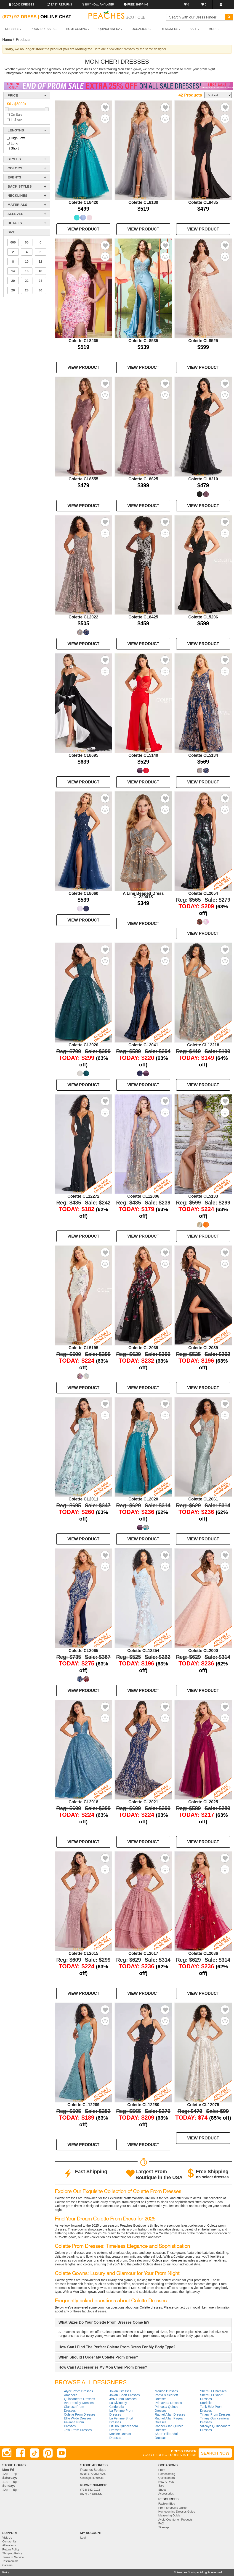 Image resolution: width=234 pixels, height=2576 pixels. Describe the element at coordinates (203, 1196) in the screenshot. I see `Colette CL5133` at that location.